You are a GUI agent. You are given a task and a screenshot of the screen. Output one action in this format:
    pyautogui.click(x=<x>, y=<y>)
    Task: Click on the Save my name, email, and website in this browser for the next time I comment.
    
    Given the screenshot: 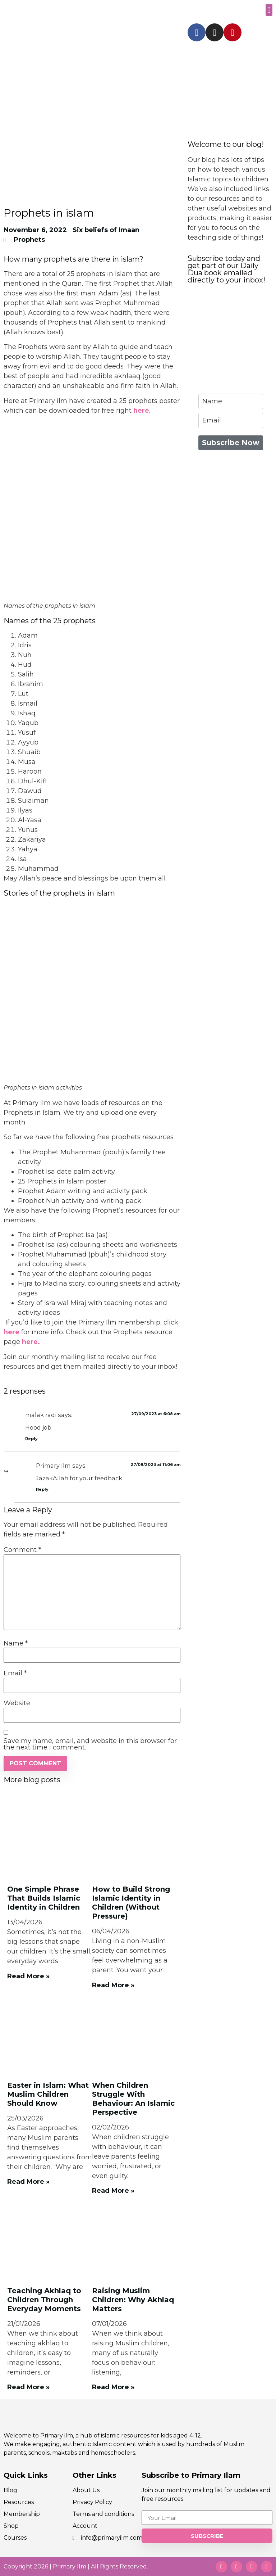 What is the action you would take?
    pyautogui.click(x=90, y=1744)
    